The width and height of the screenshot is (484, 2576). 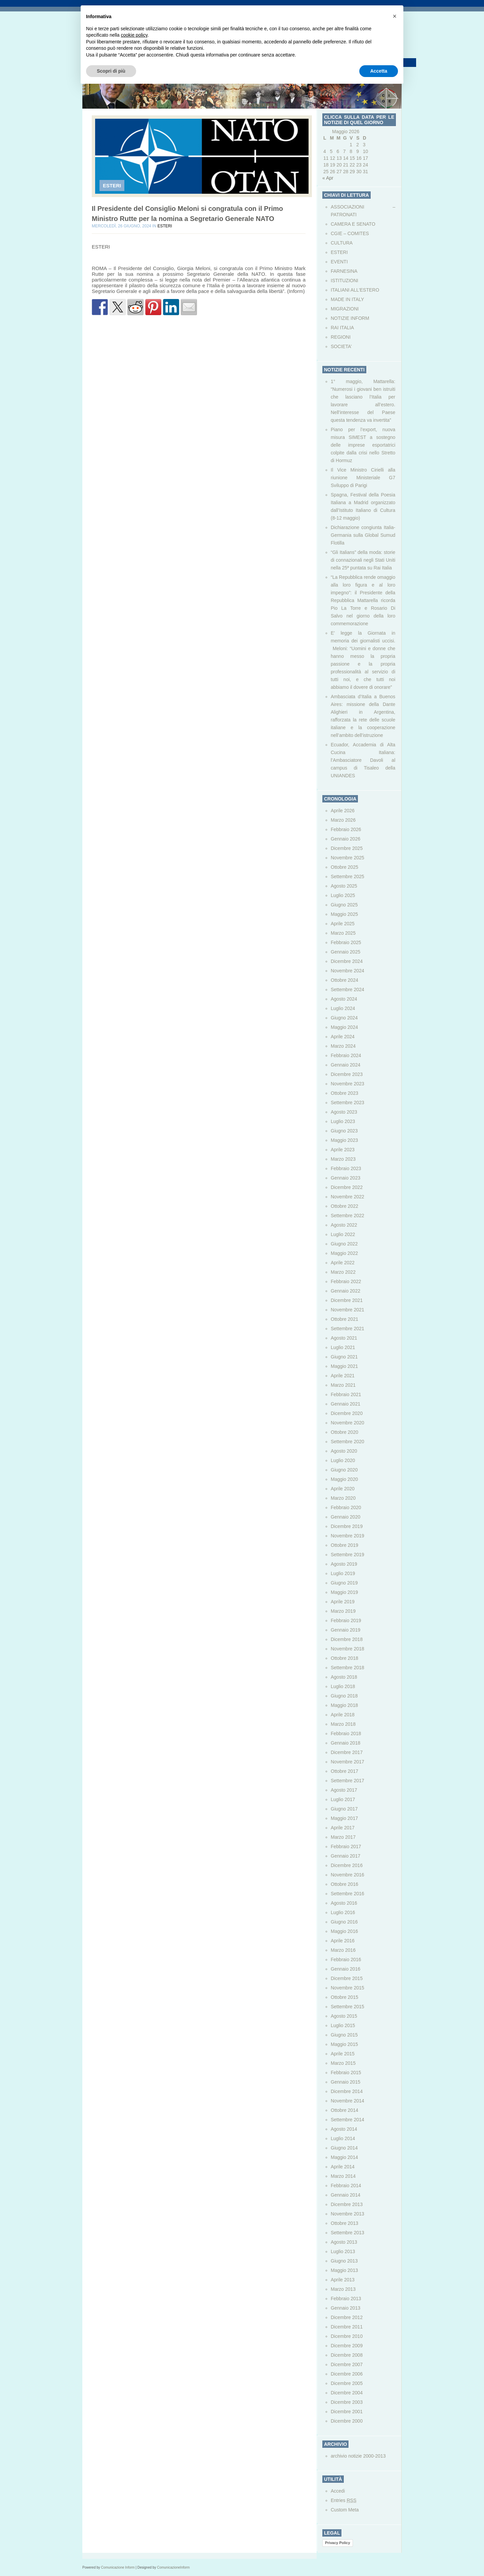 What do you see at coordinates (344, 2044) in the screenshot?
I see `Maggio 2015` at bounding box center [344, 2044].